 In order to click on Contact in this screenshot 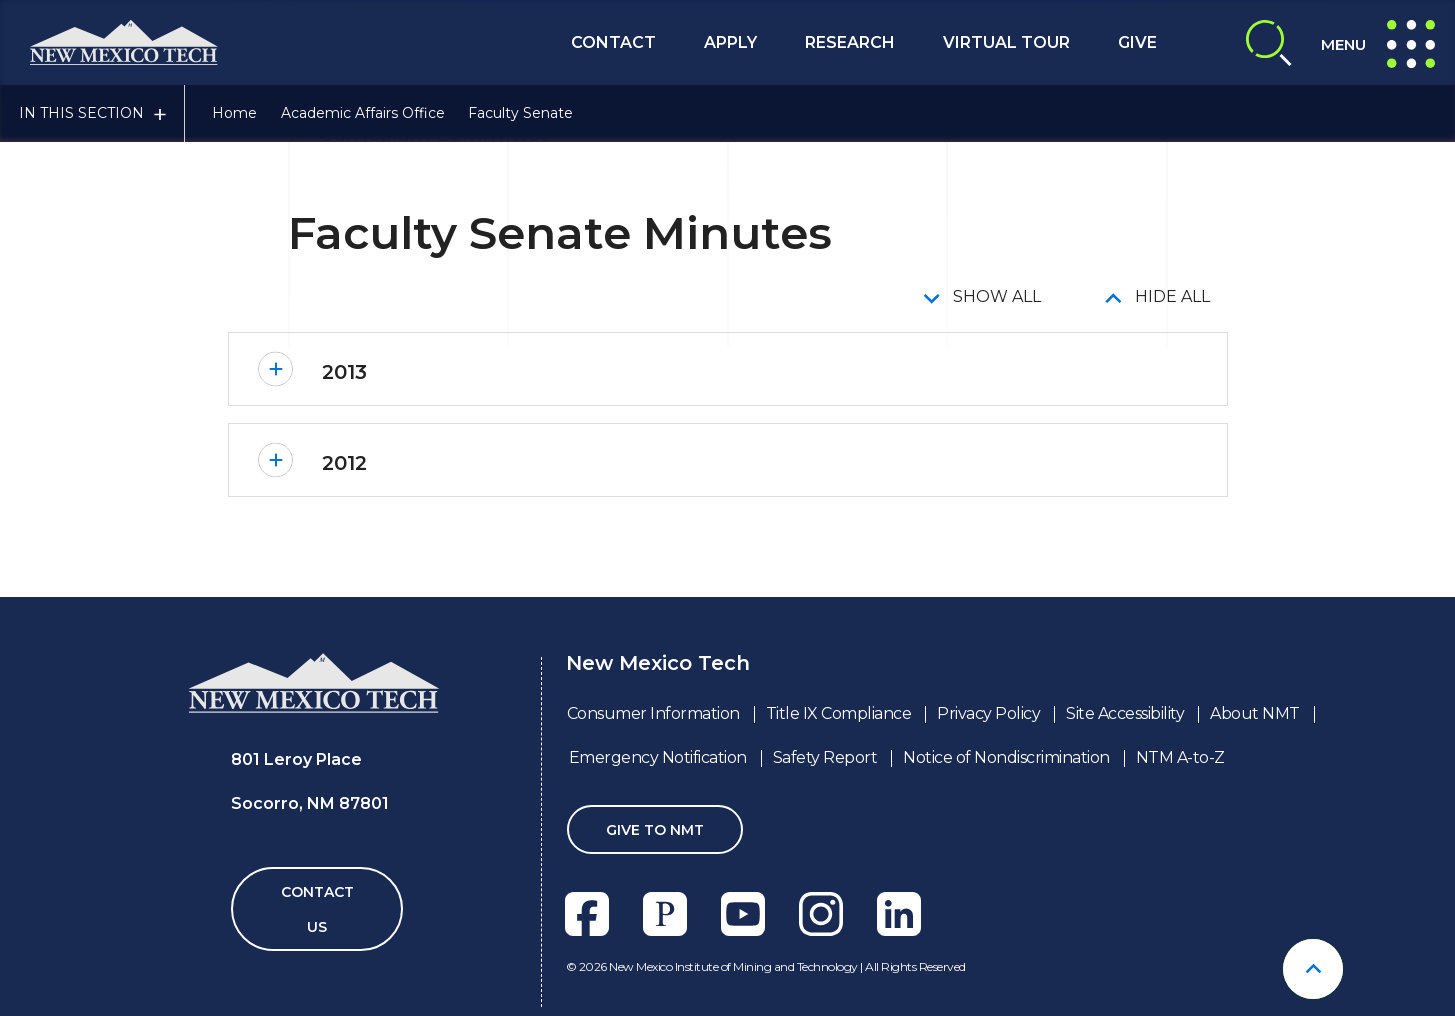, I will do `click(613, 42)`.